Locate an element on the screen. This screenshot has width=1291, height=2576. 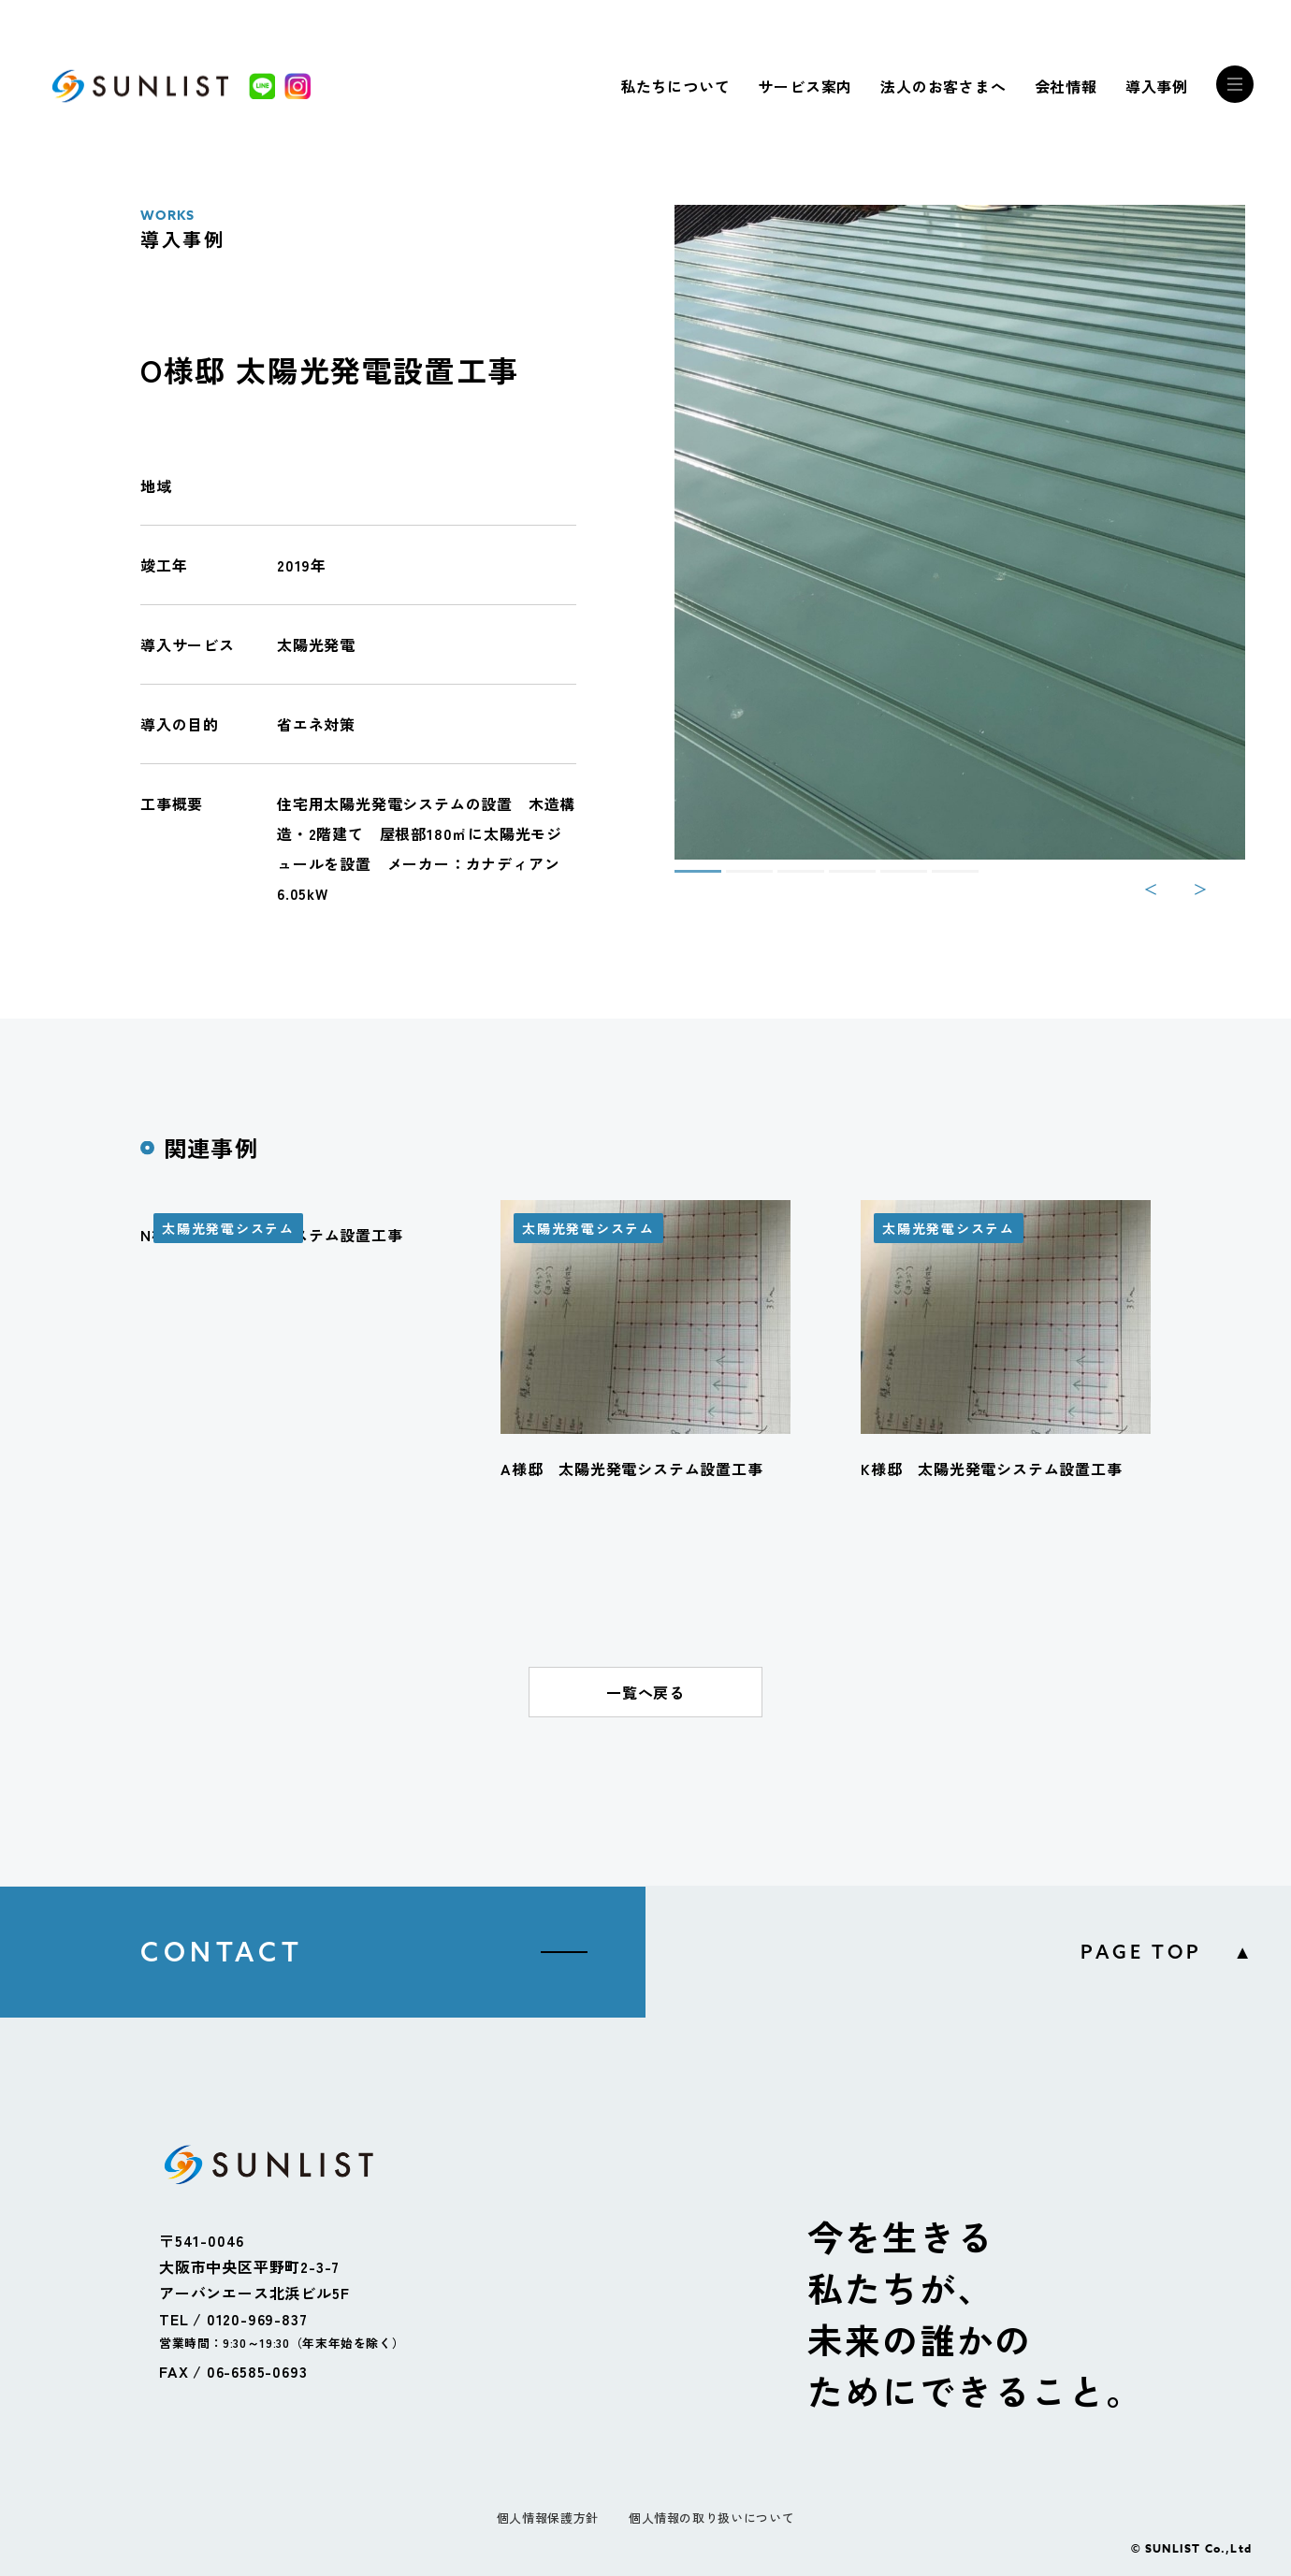
1 [tab] is located at coordinates (684, 879).